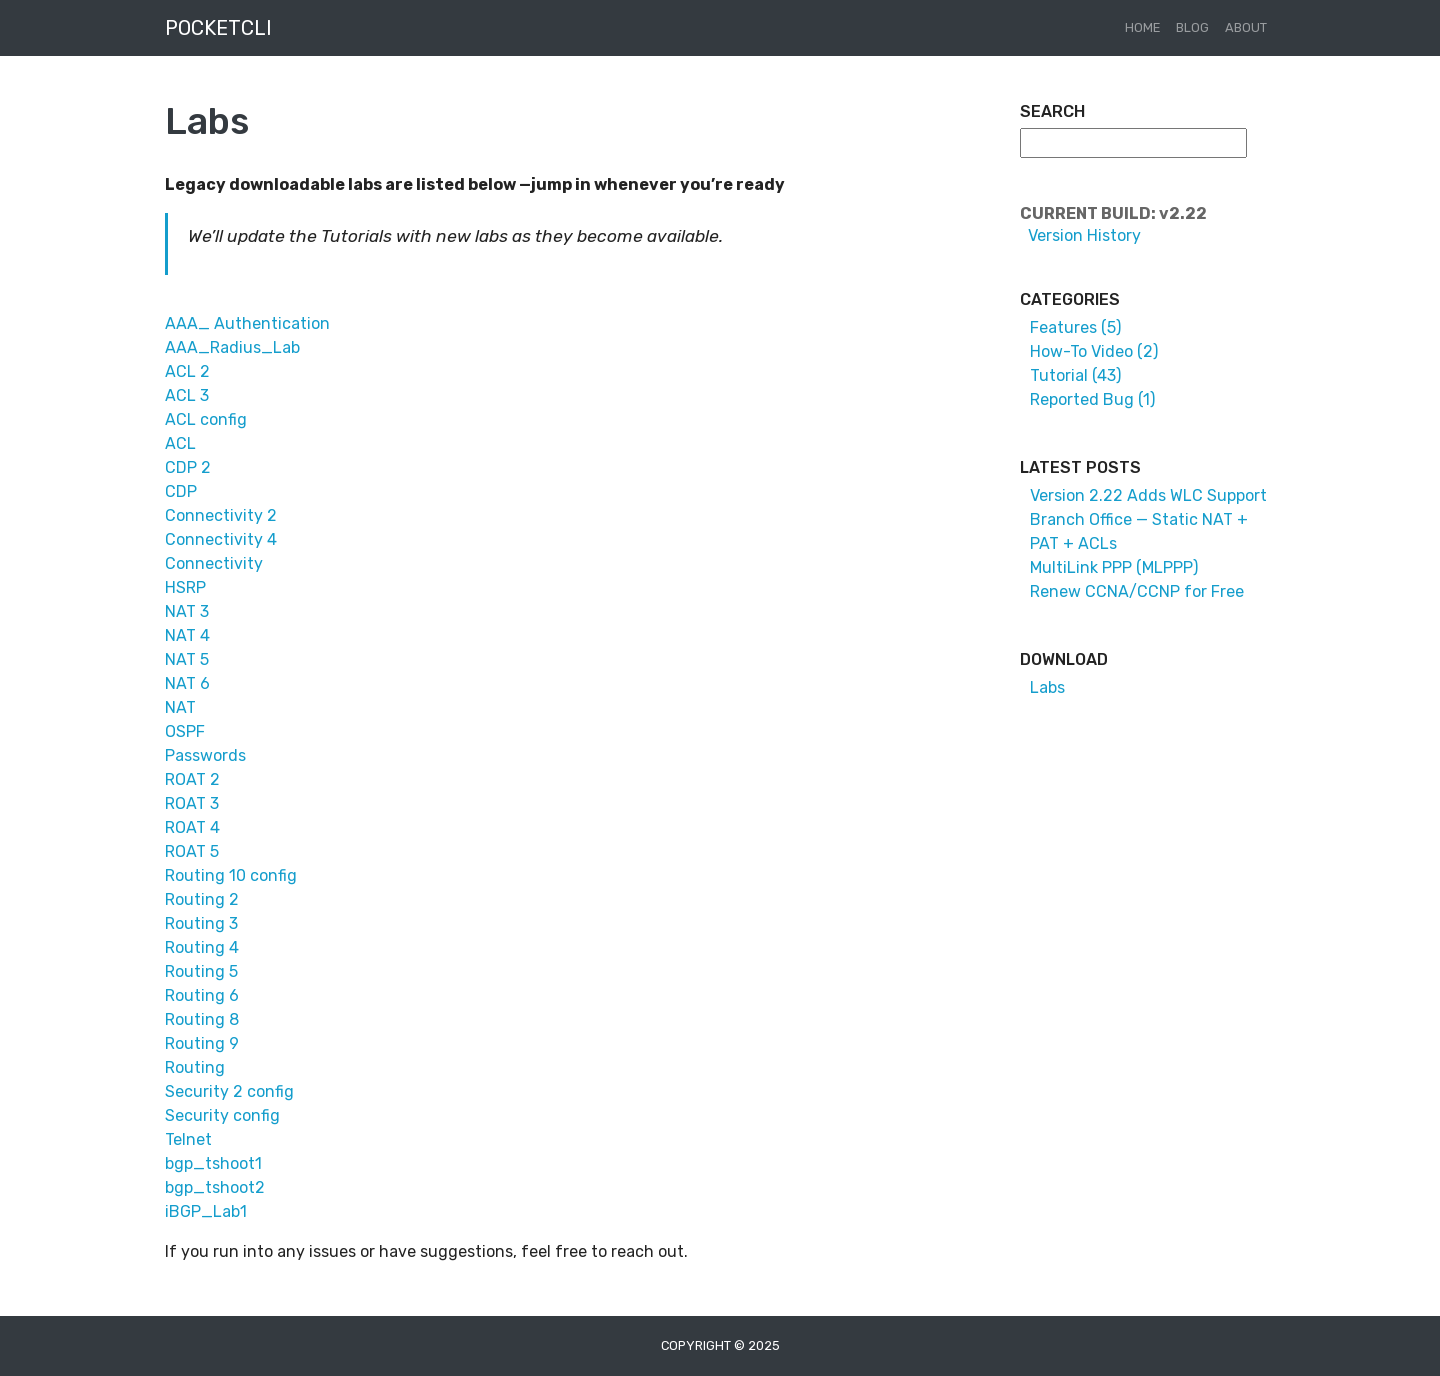  What do you see at coordinates (185, 587) in the screenshot?
I see `HSRP` at bounding box center [185, 587].